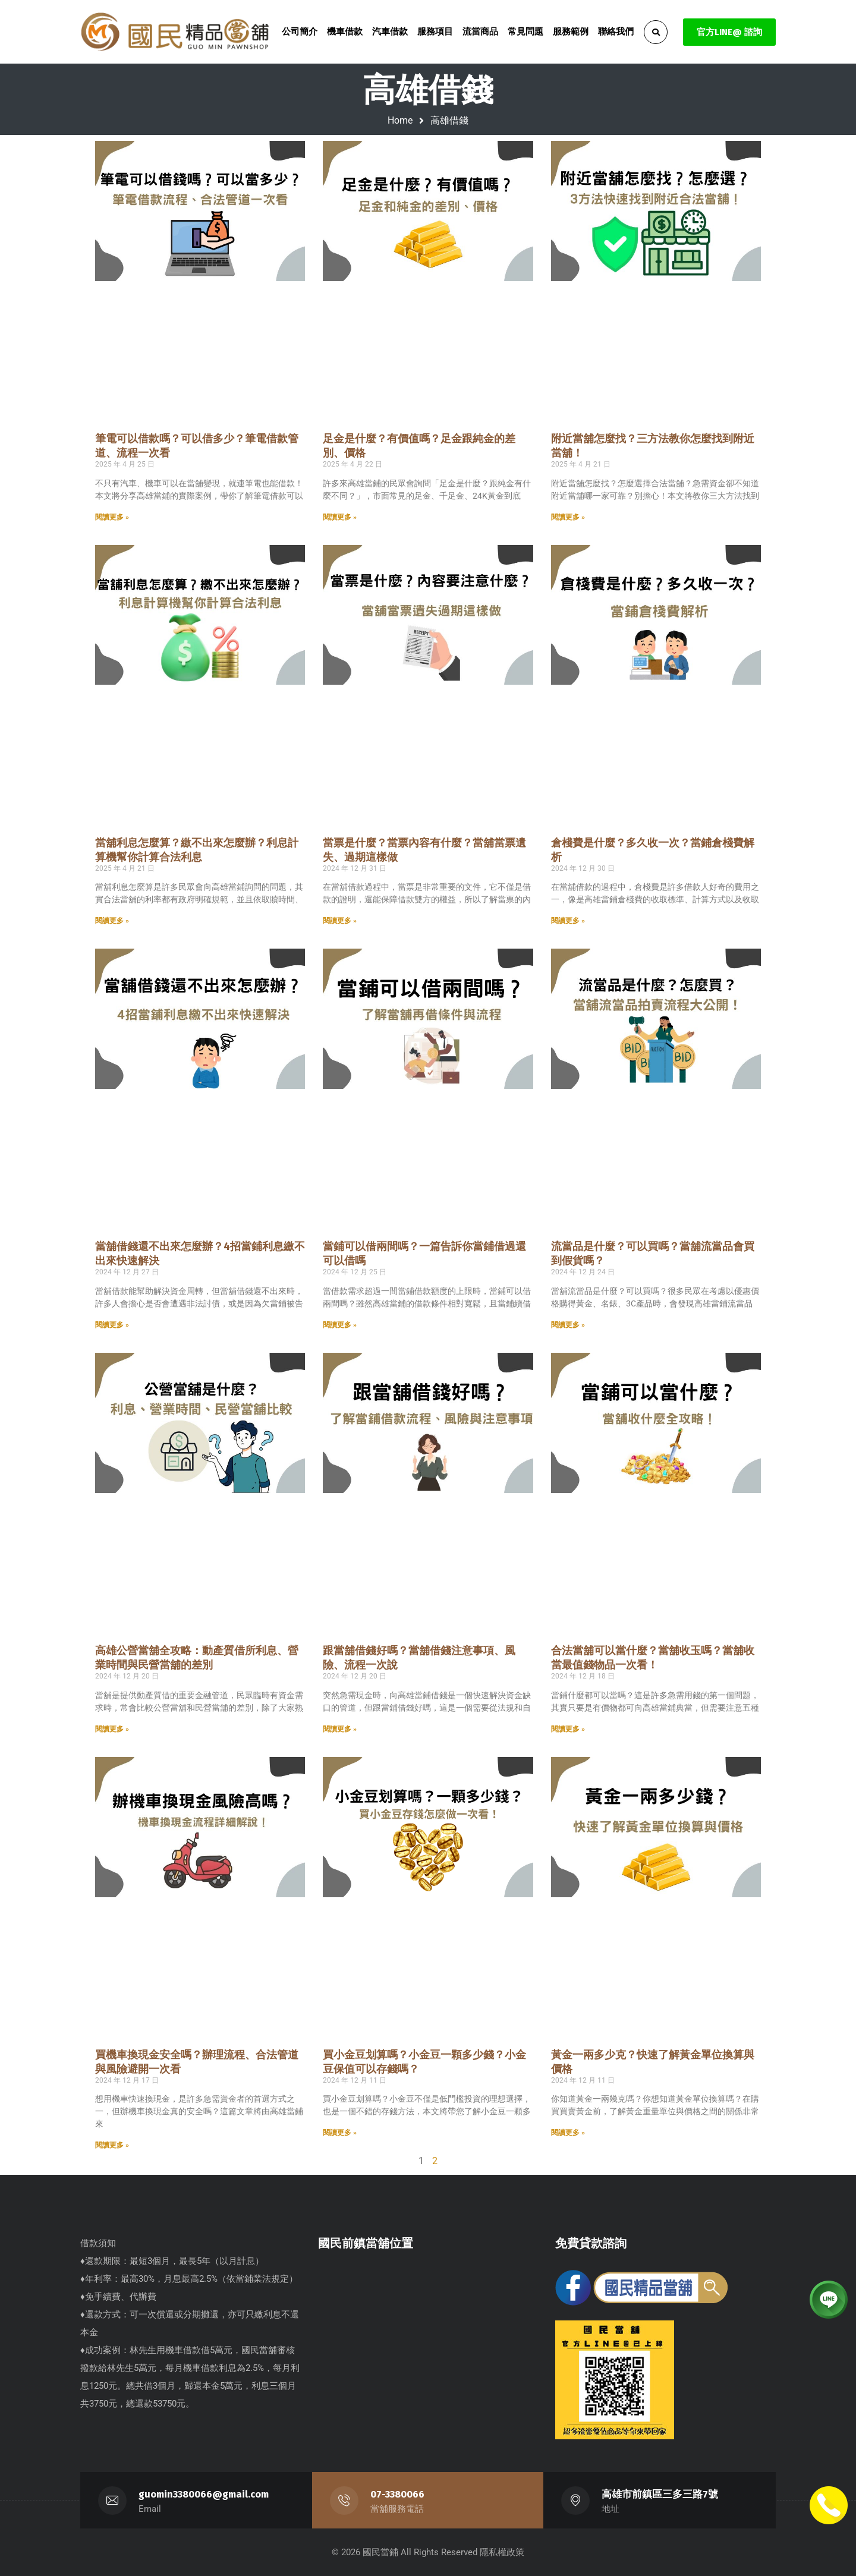 This screenshot has height=2576, width=856. Describe the element at coordinates (568, 2132) in the screenshot. I see `閱讀更多 » [Read more about 黃金一兩多少克？快速了解黃金單位換算與價格]` at that location.